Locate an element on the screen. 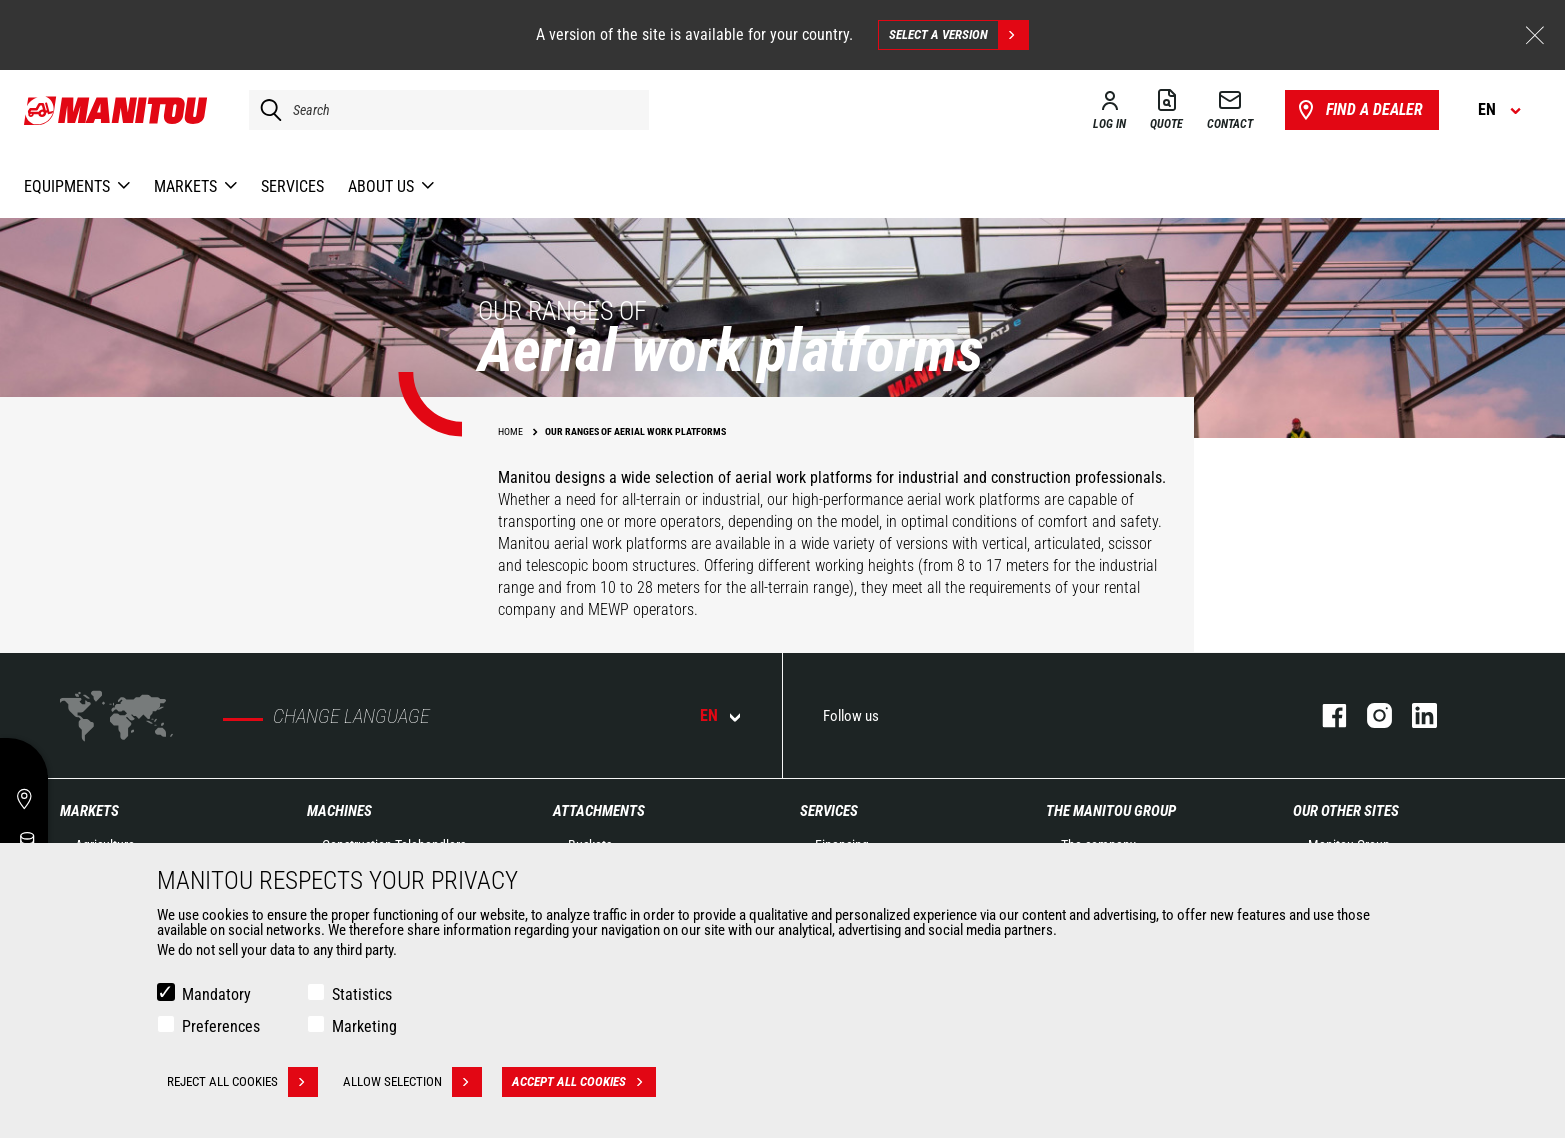  Accept all cookies is located at coordinates (584, 1082).